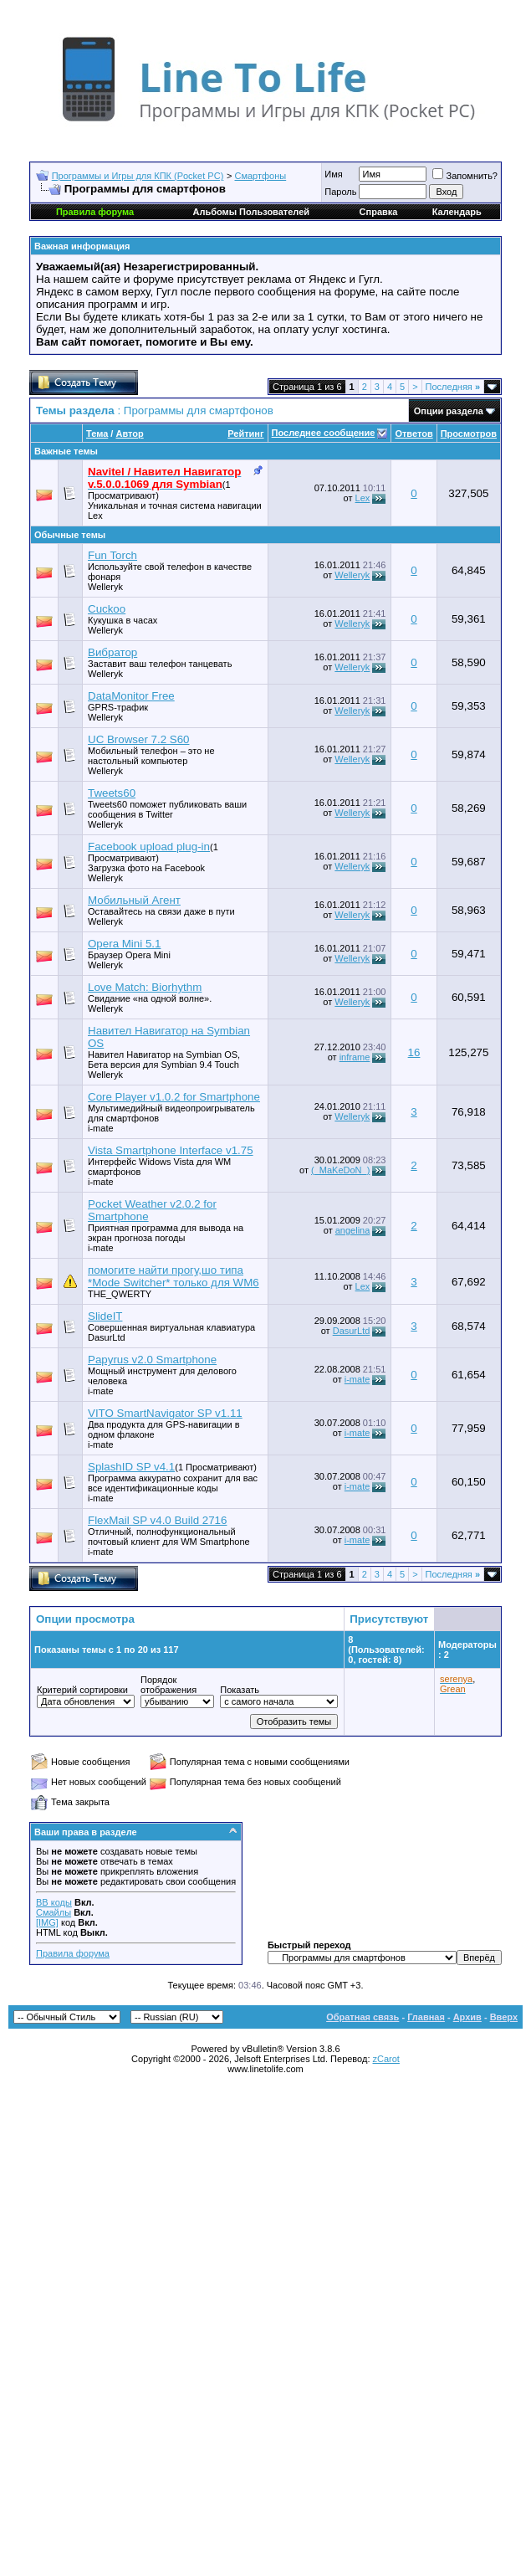  I want to click on Papyrus v2.0 Smartphone, so click(152, 1359).